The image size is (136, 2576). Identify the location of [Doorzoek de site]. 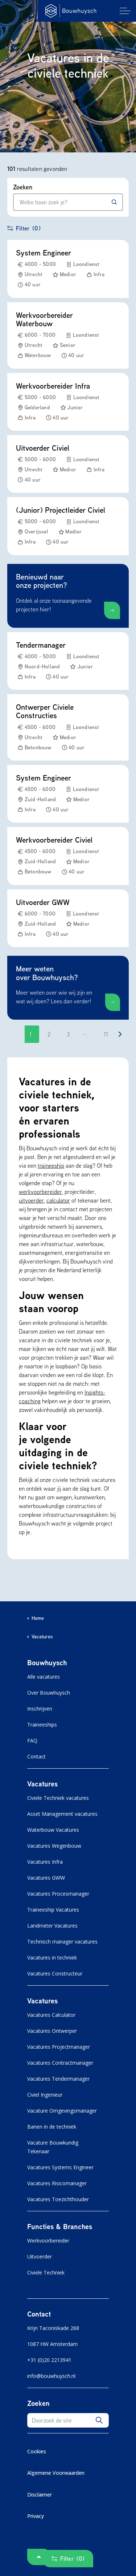
(68, 2420).